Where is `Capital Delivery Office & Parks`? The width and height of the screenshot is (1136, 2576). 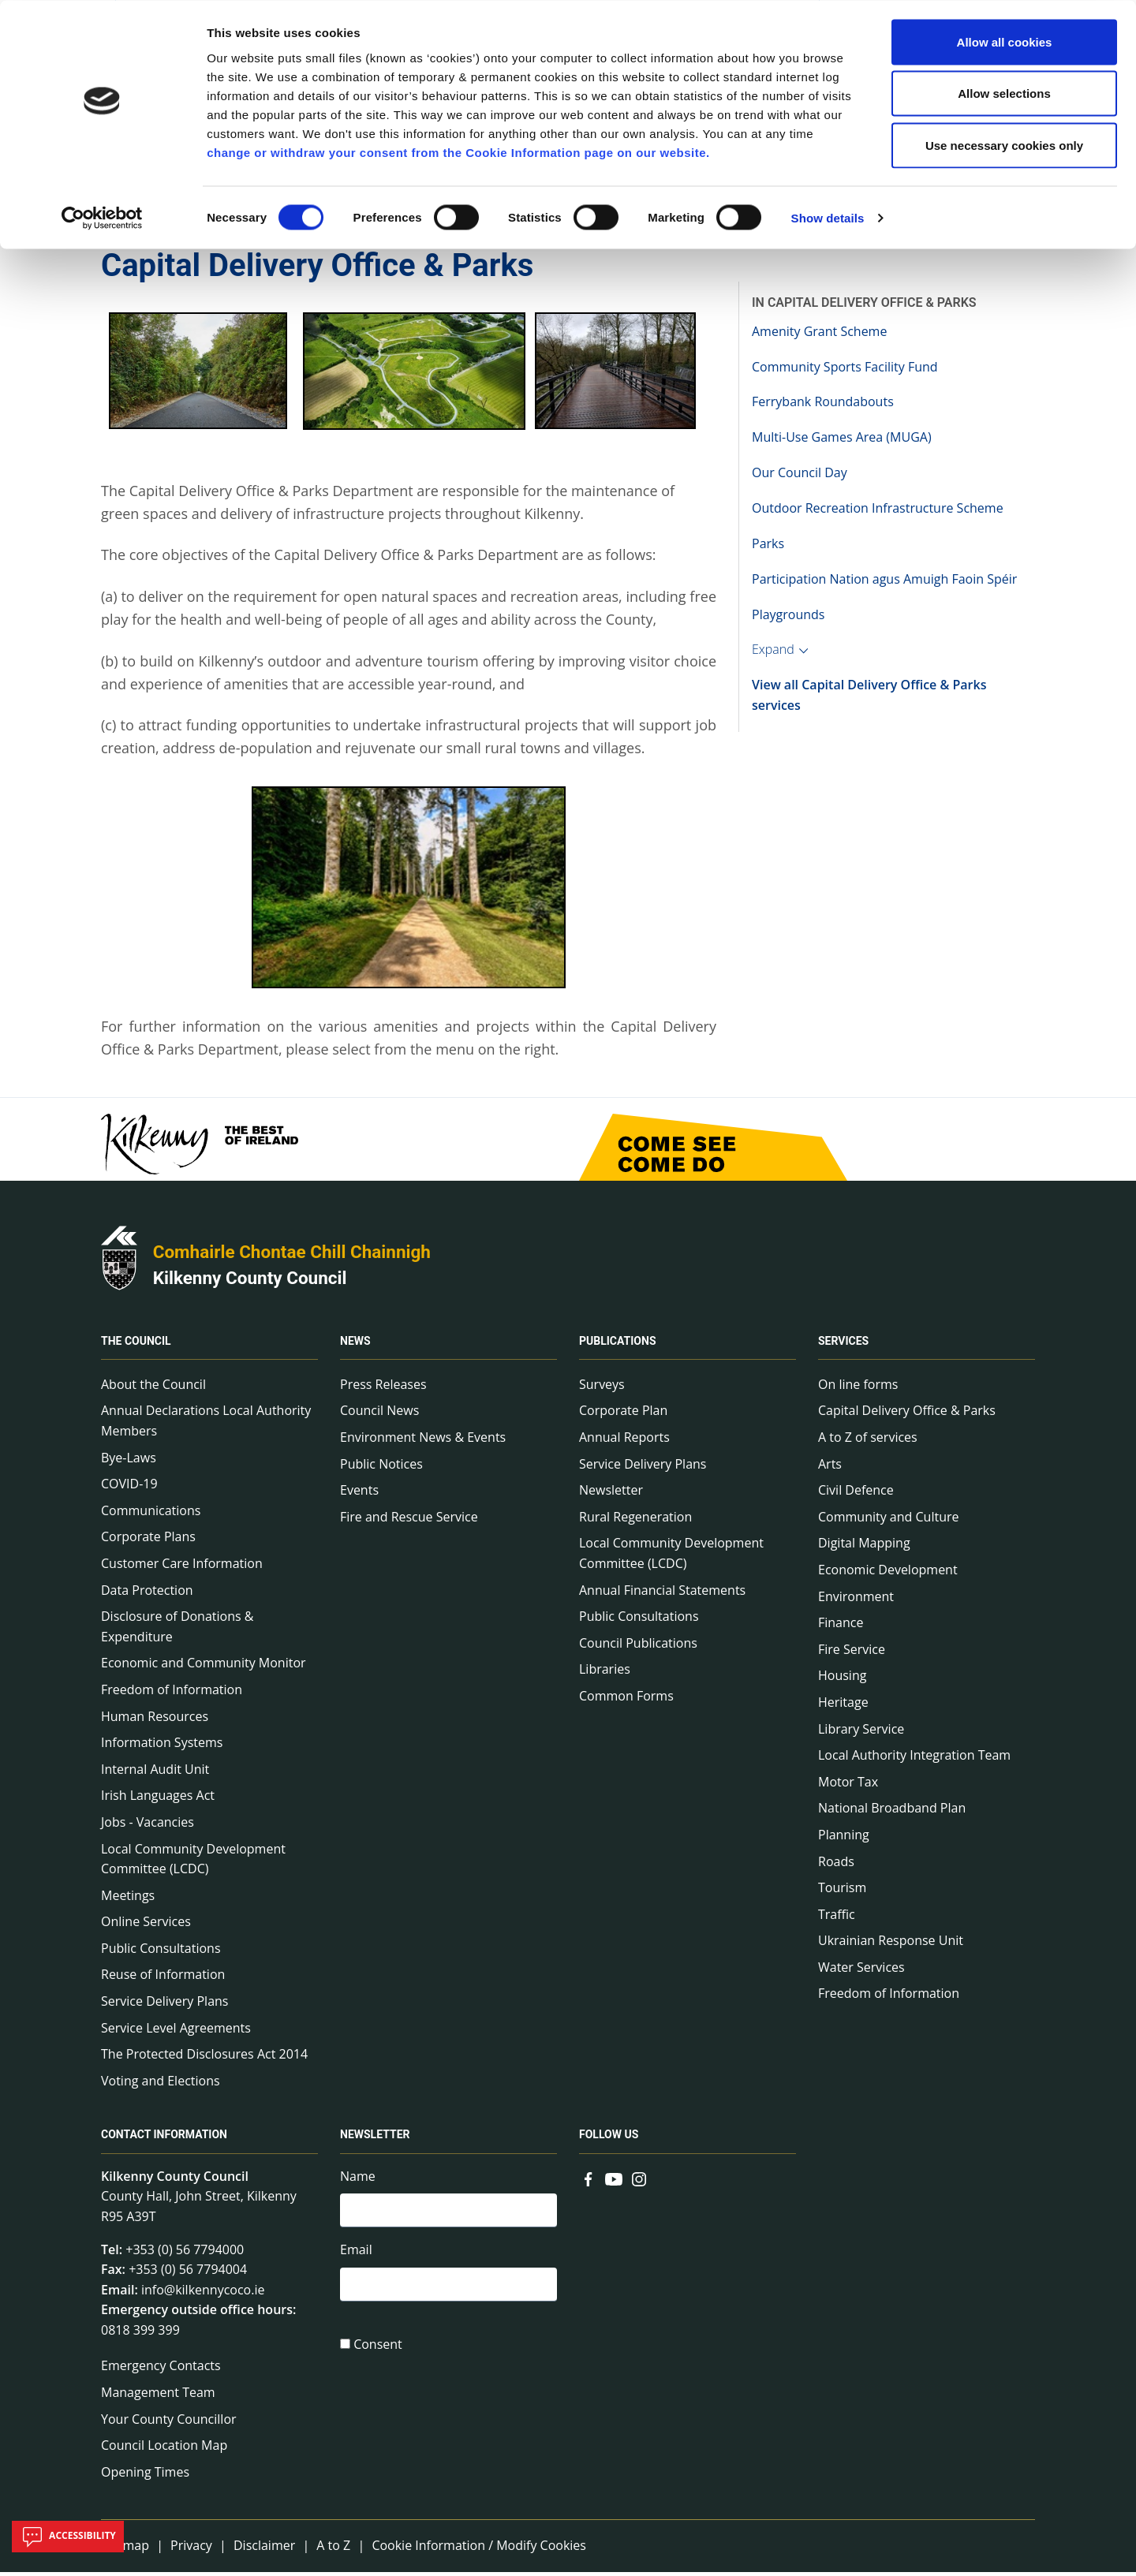 Capital Delivery Office & Parks is located at coordinates (907, 1415).